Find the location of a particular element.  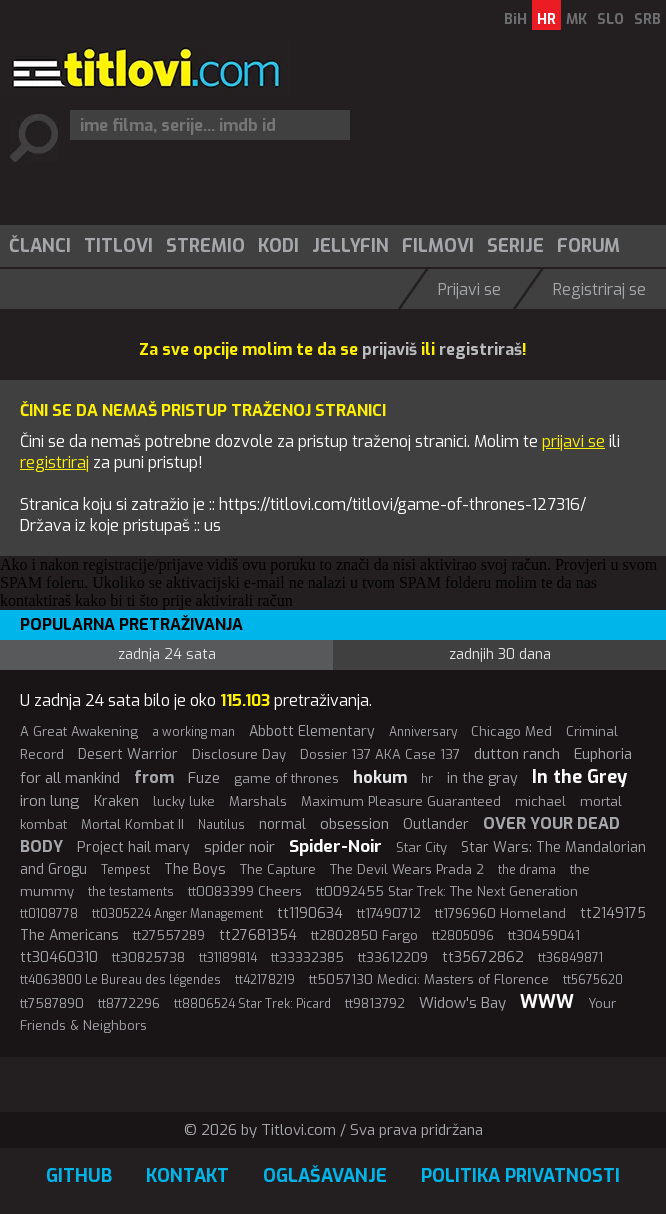

tt8806524 Star Trek: Picard is located at coordinates (252, 1004).